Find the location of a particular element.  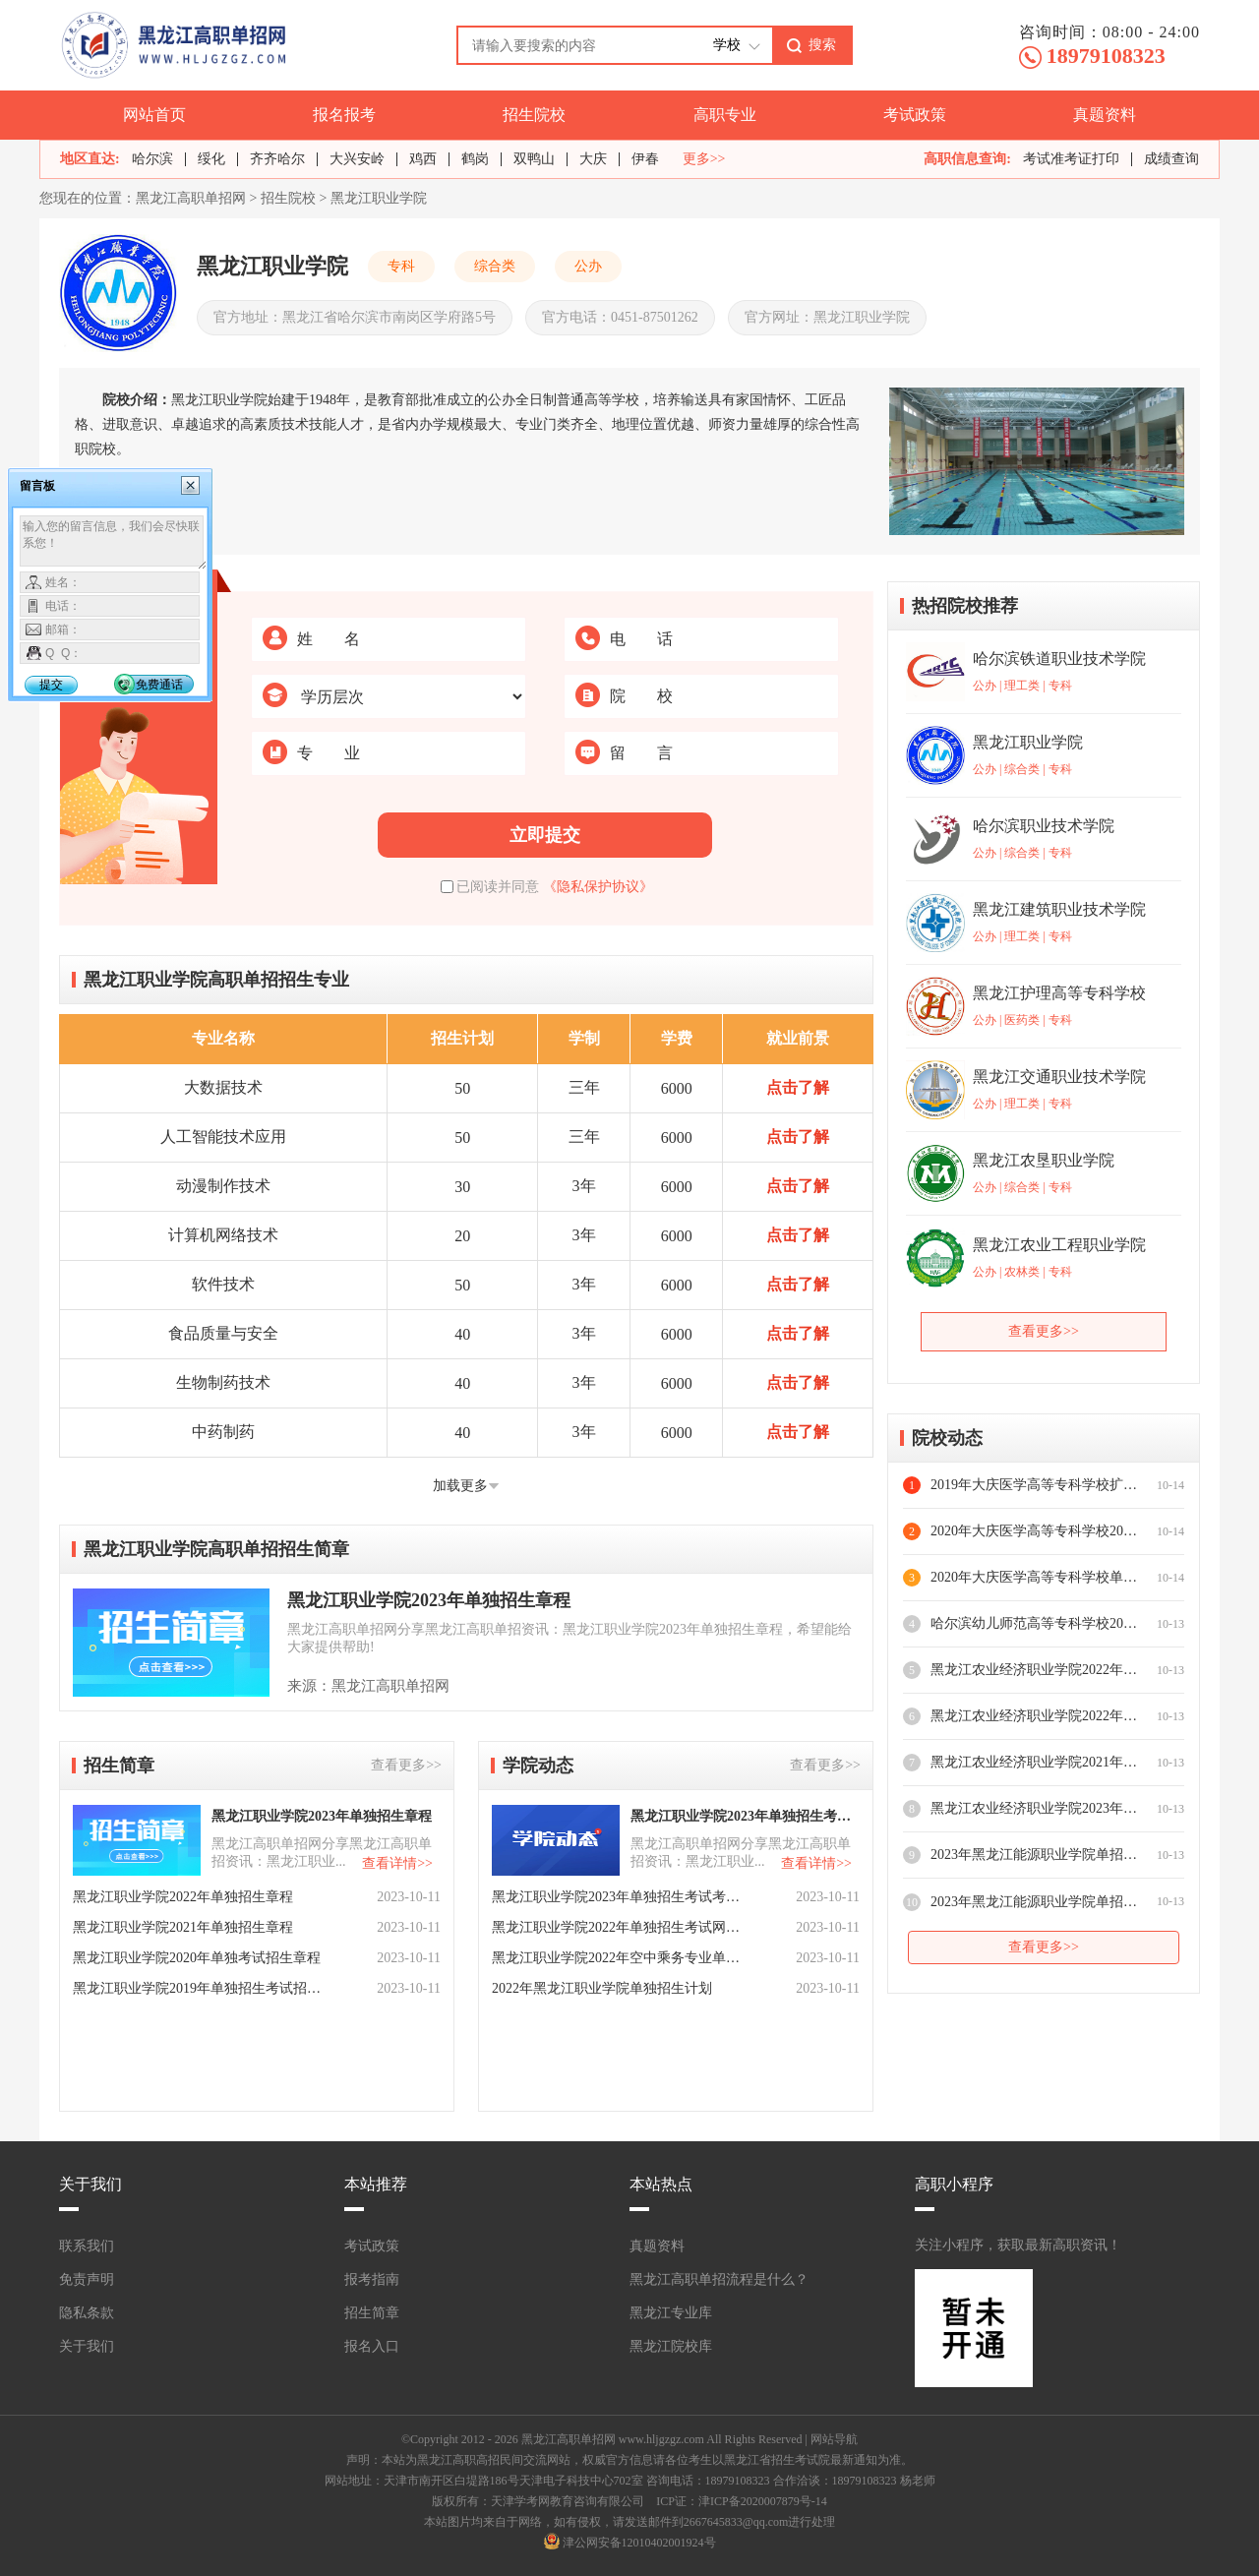

​黑龙江职业学院2022年单独招生考试网络远程面试考生须知 is located at coordinates (618, 1927).